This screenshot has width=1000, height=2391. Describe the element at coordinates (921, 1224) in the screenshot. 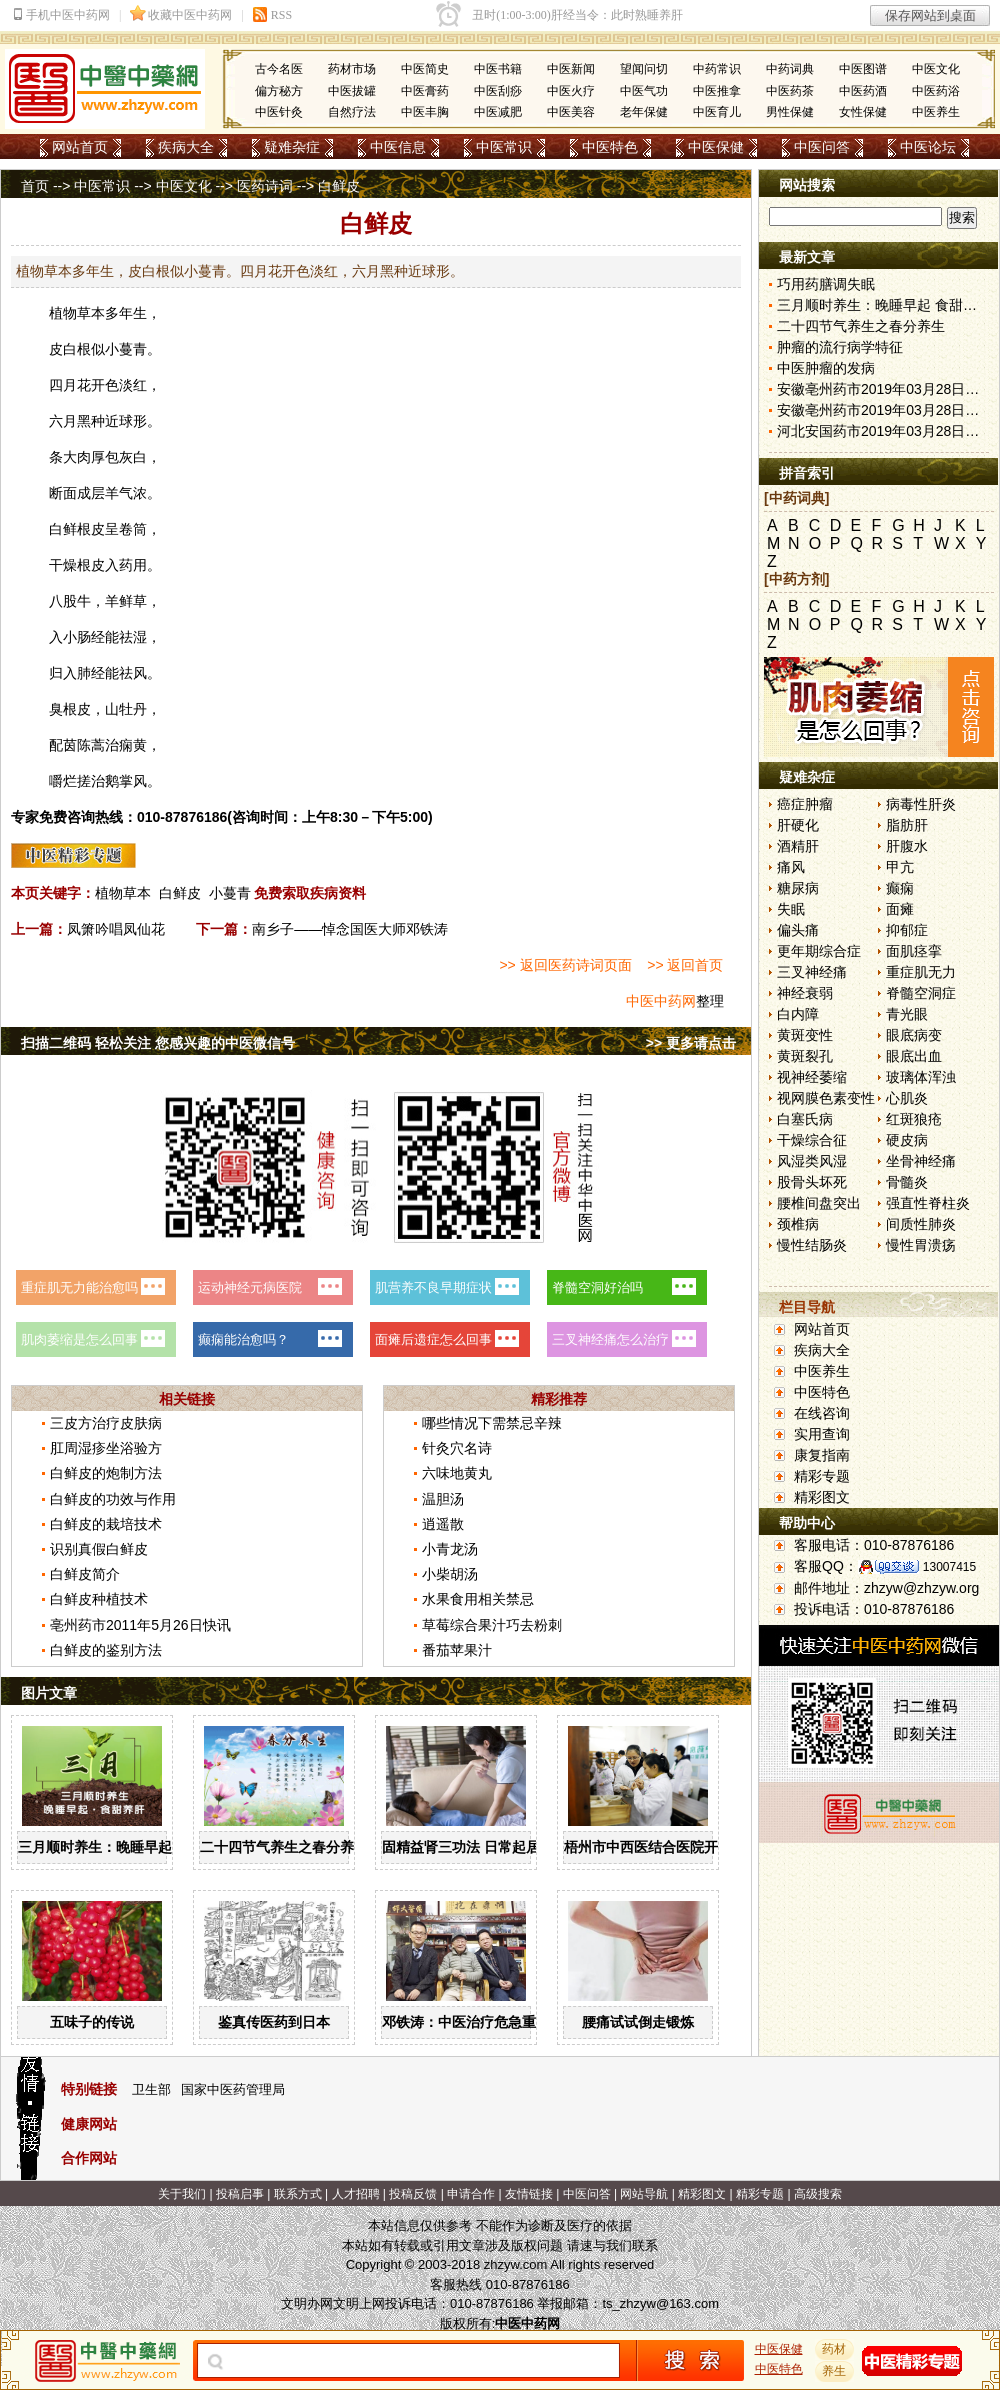

I see `间质性肺炎` at that location.